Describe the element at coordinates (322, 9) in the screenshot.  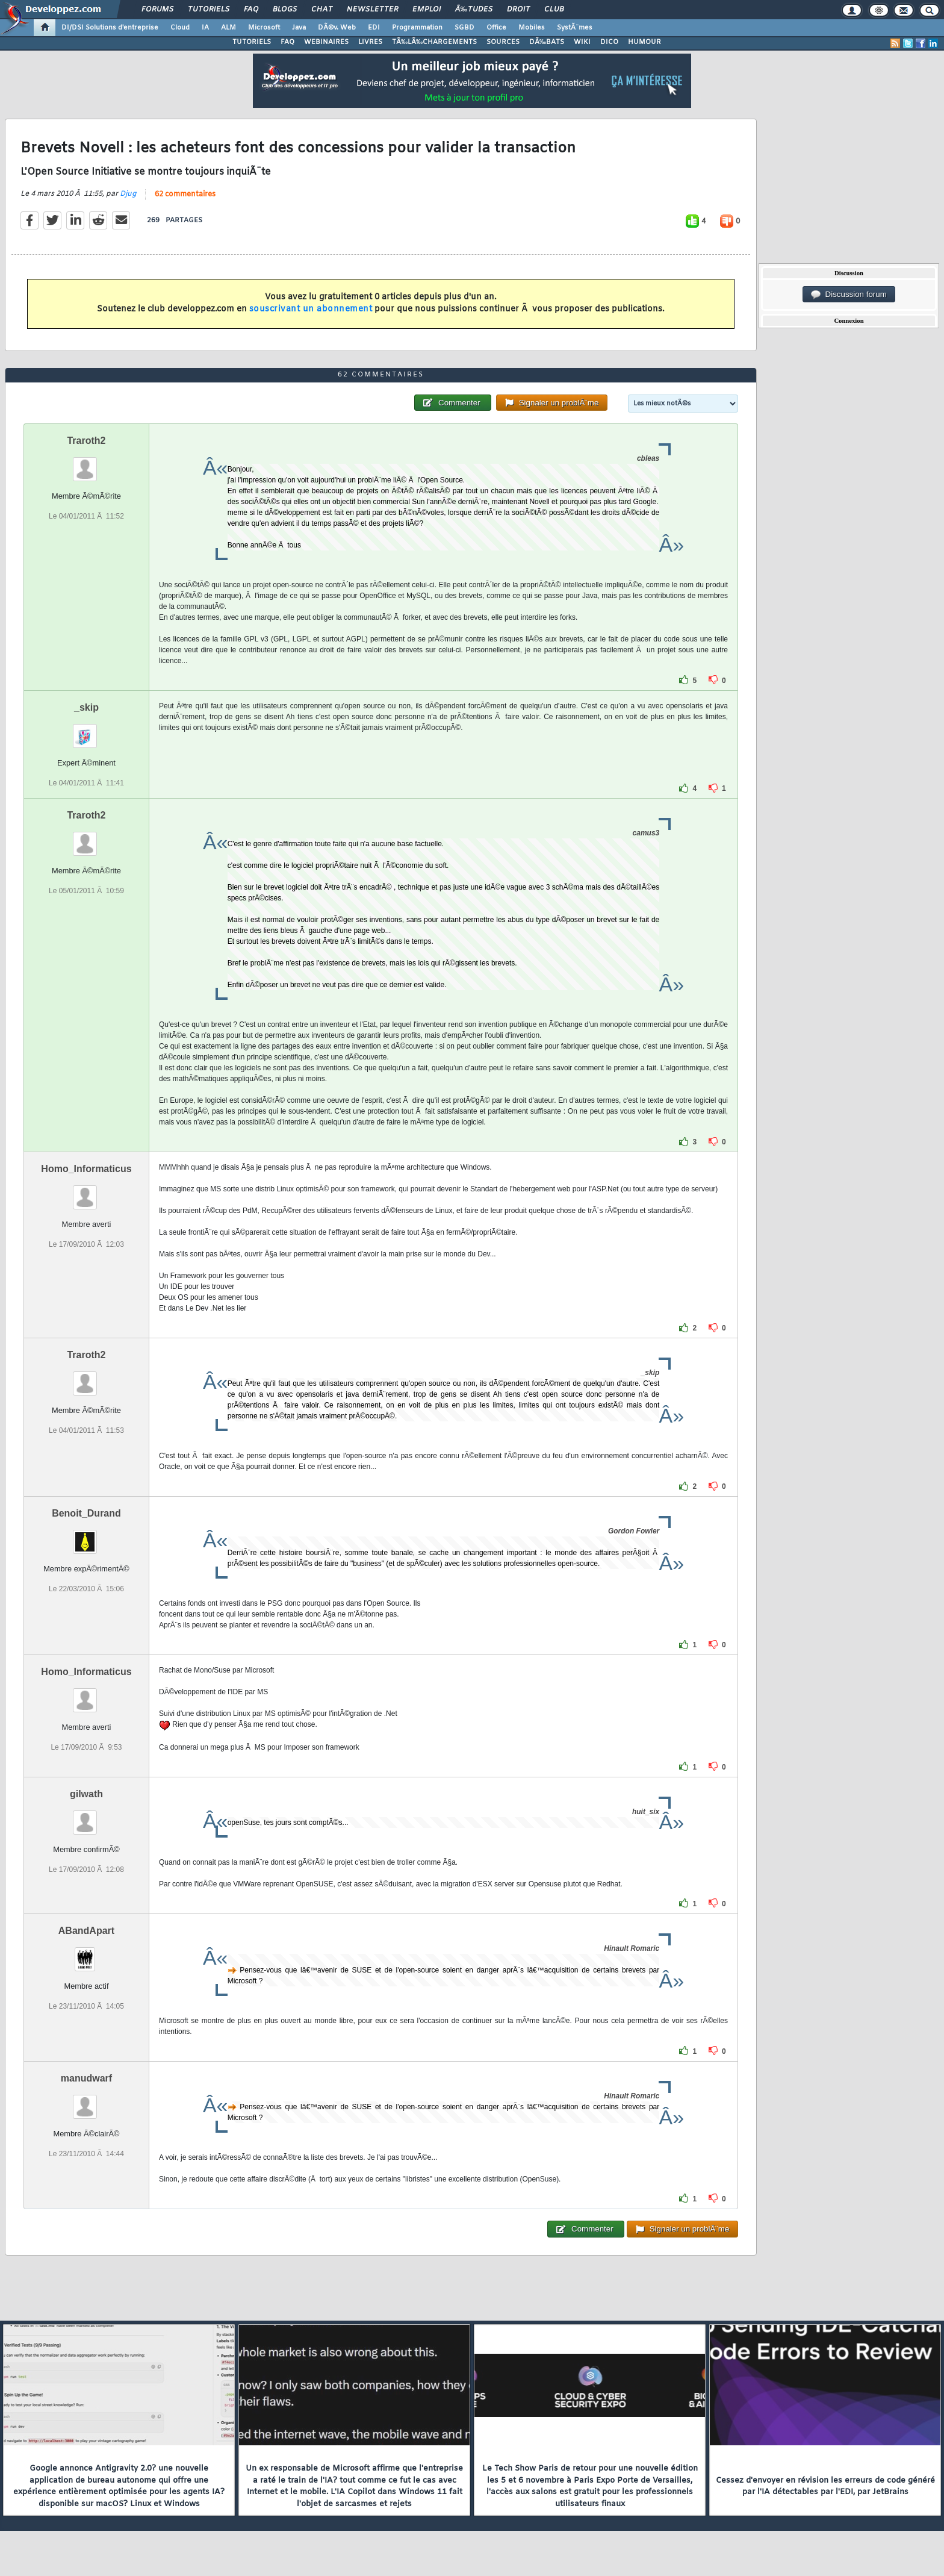
I see `Chat` at that location.